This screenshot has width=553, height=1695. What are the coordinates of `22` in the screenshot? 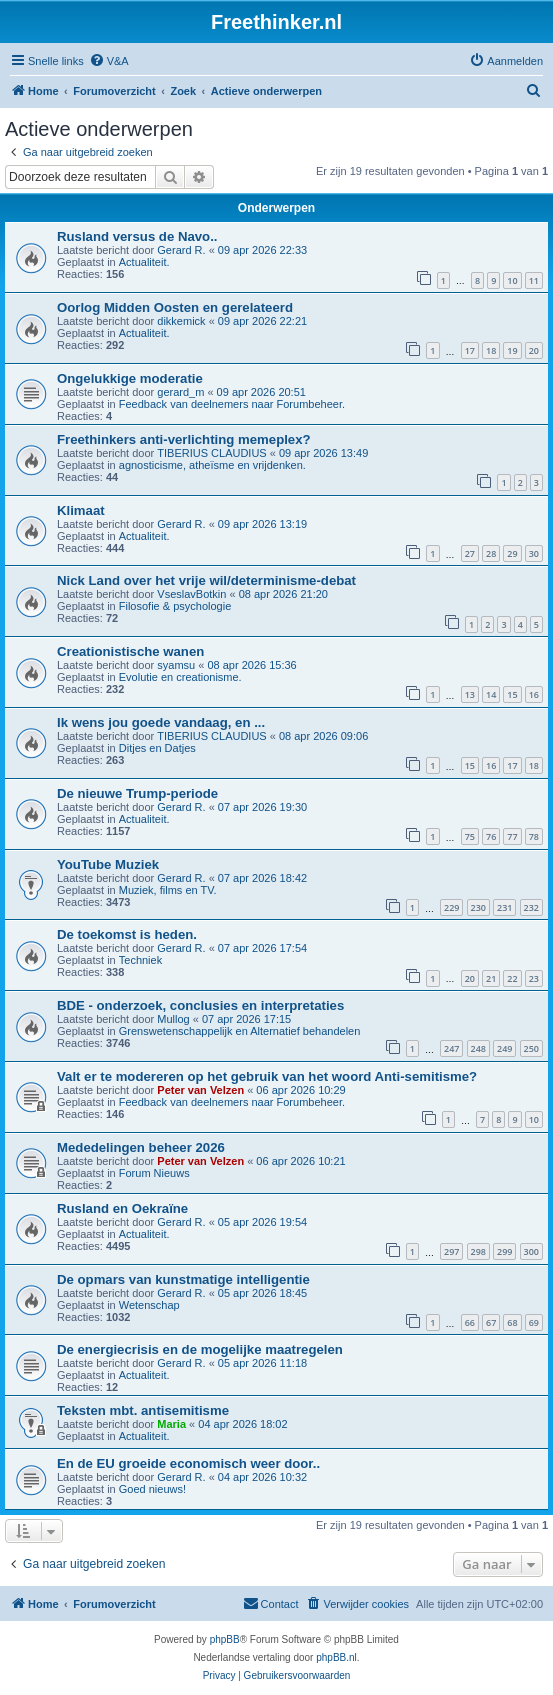 It's located at (512, 978).